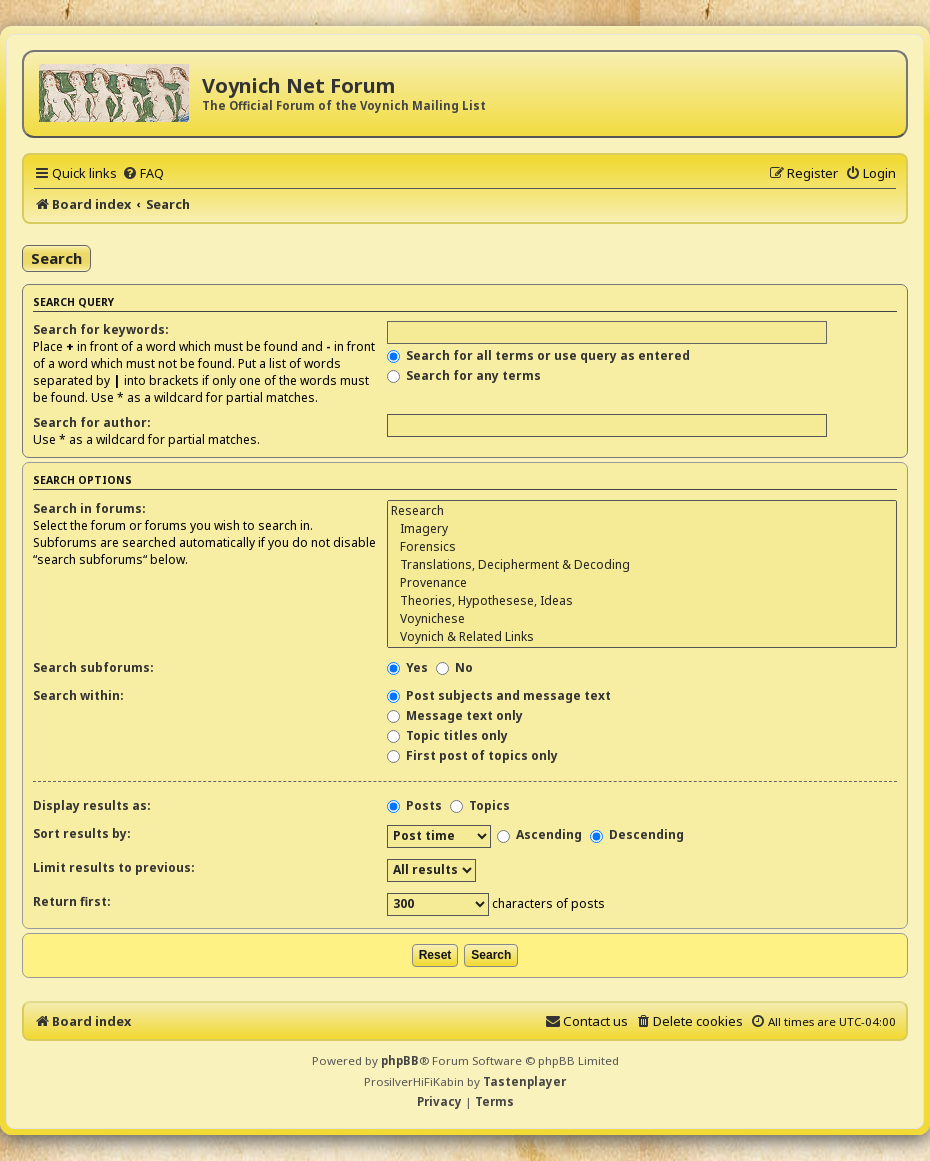 Image resolution: width=930 pixels, height=1161 pixels. Describe the element at coordinates (464, 375) in the screenshot. I see `Search for any terms` at that location.